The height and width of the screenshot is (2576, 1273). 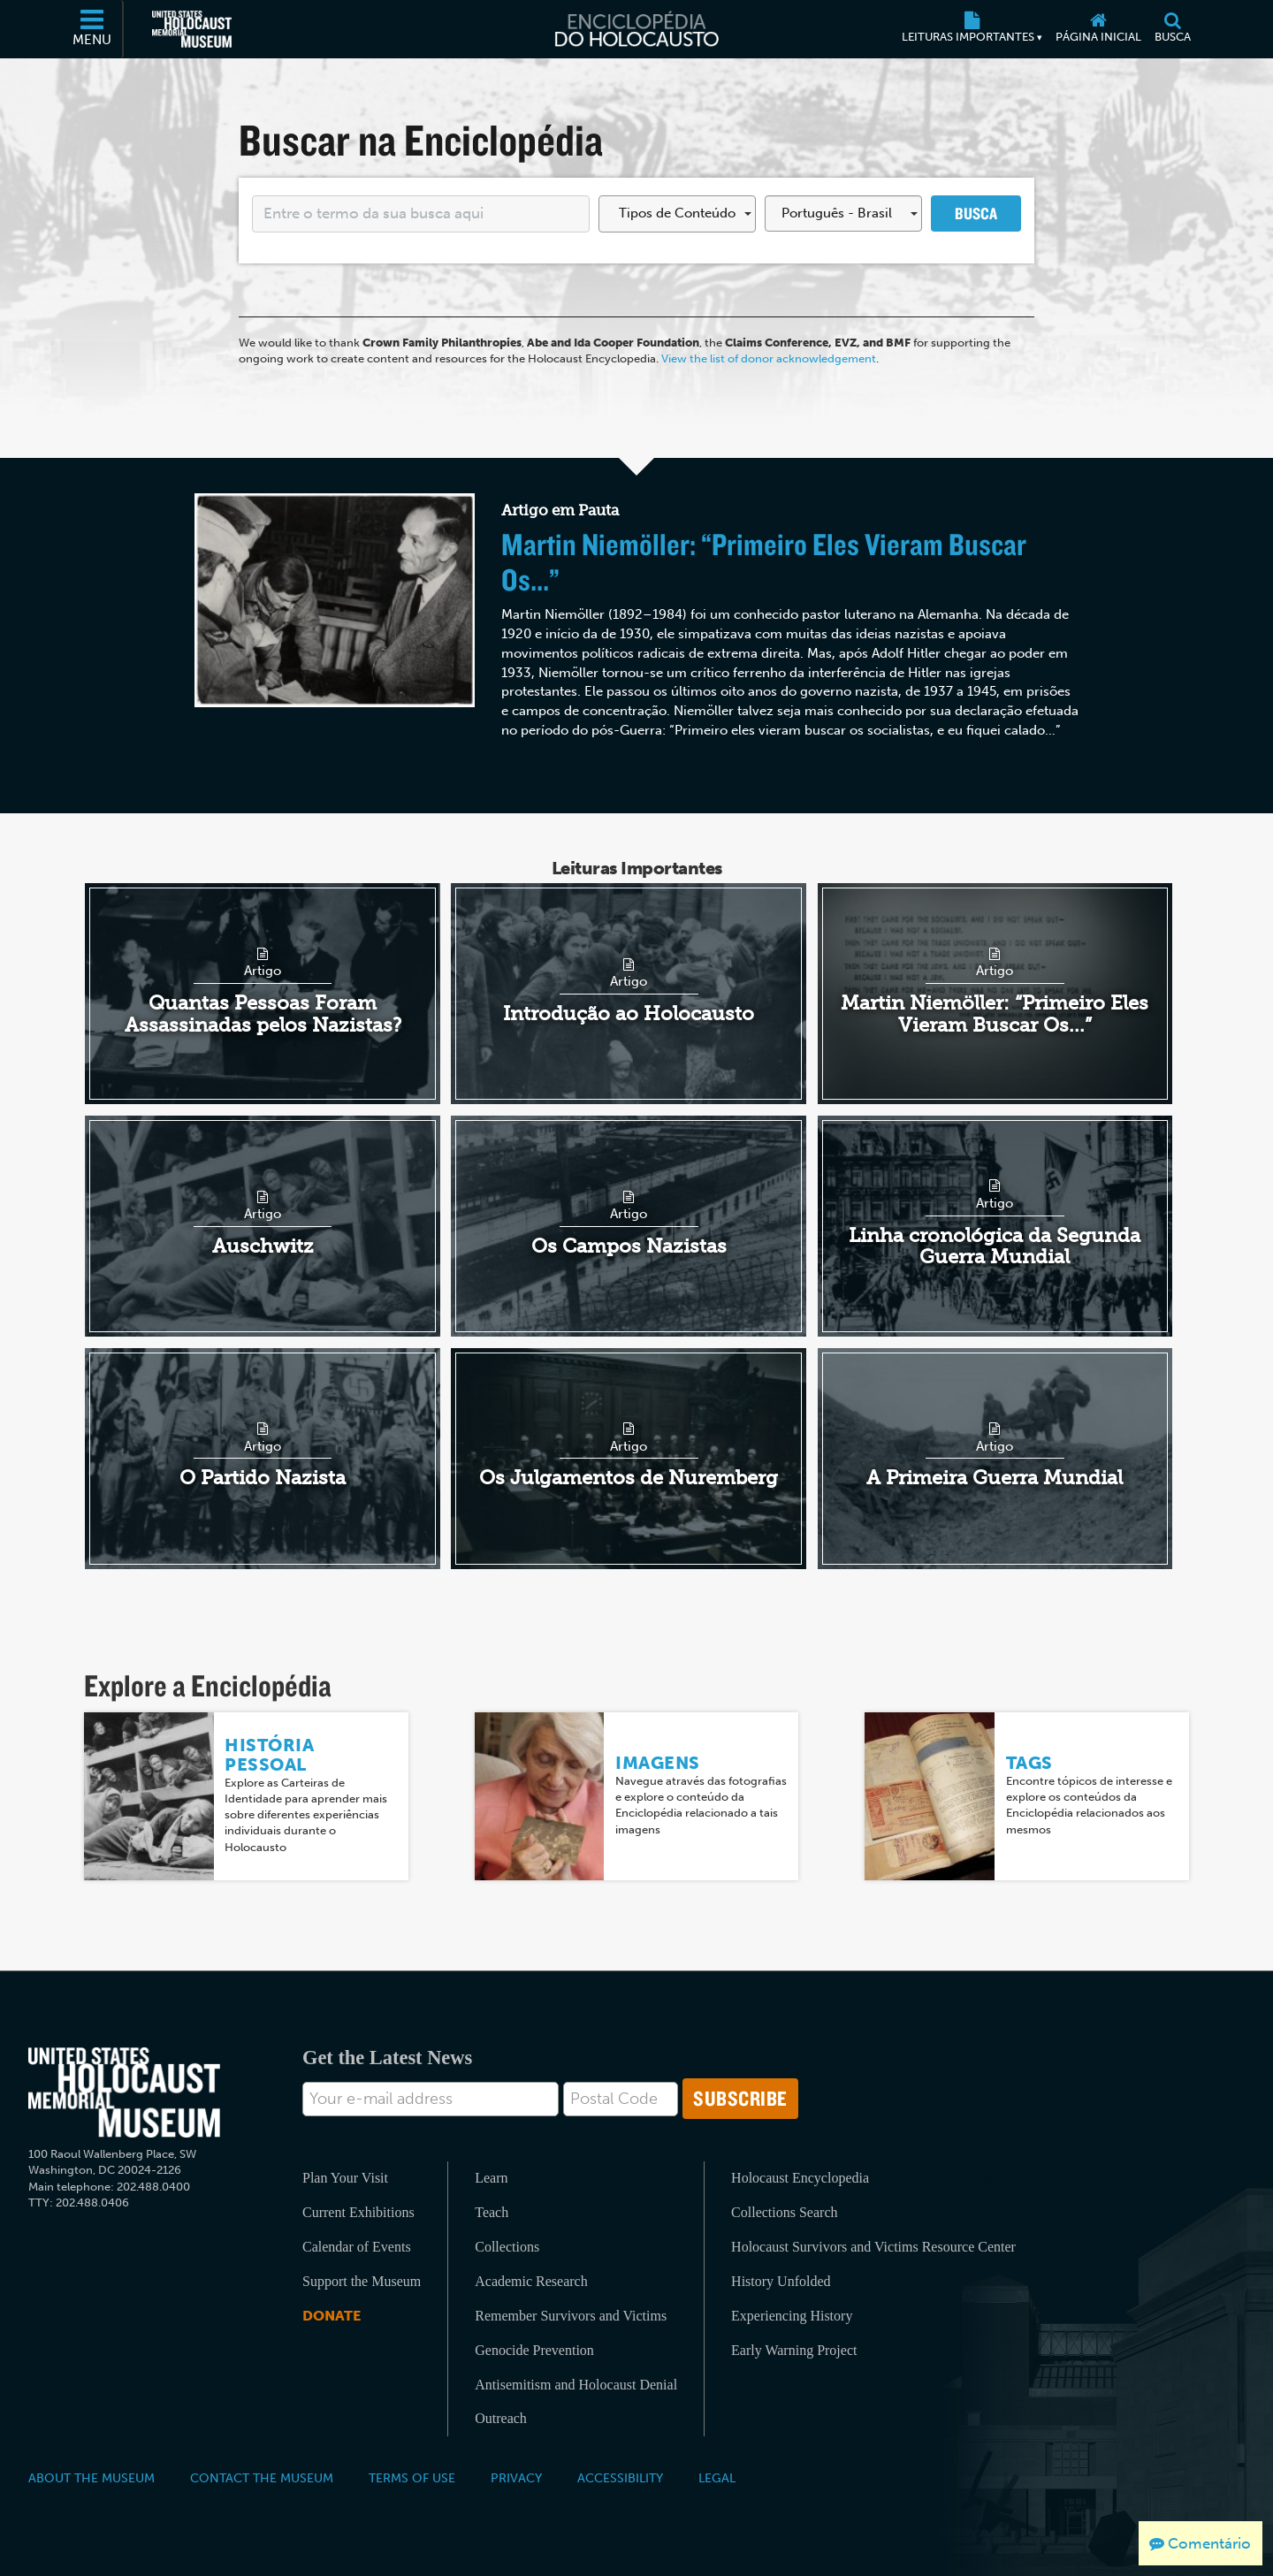 I want to click on Privacy, so click(x=516, y=2478).